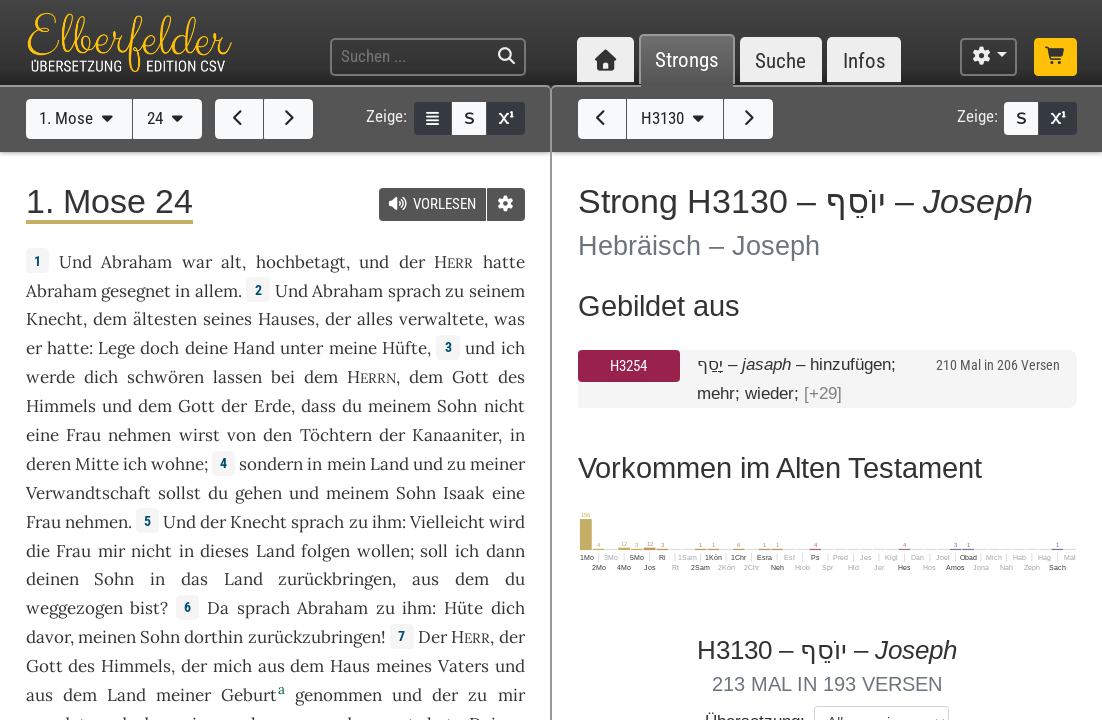 The image size is (1102, 720). What do you see at coordinates (628, 366) in the screenshot?
I see `H3254` at bounding box center [628, 366].